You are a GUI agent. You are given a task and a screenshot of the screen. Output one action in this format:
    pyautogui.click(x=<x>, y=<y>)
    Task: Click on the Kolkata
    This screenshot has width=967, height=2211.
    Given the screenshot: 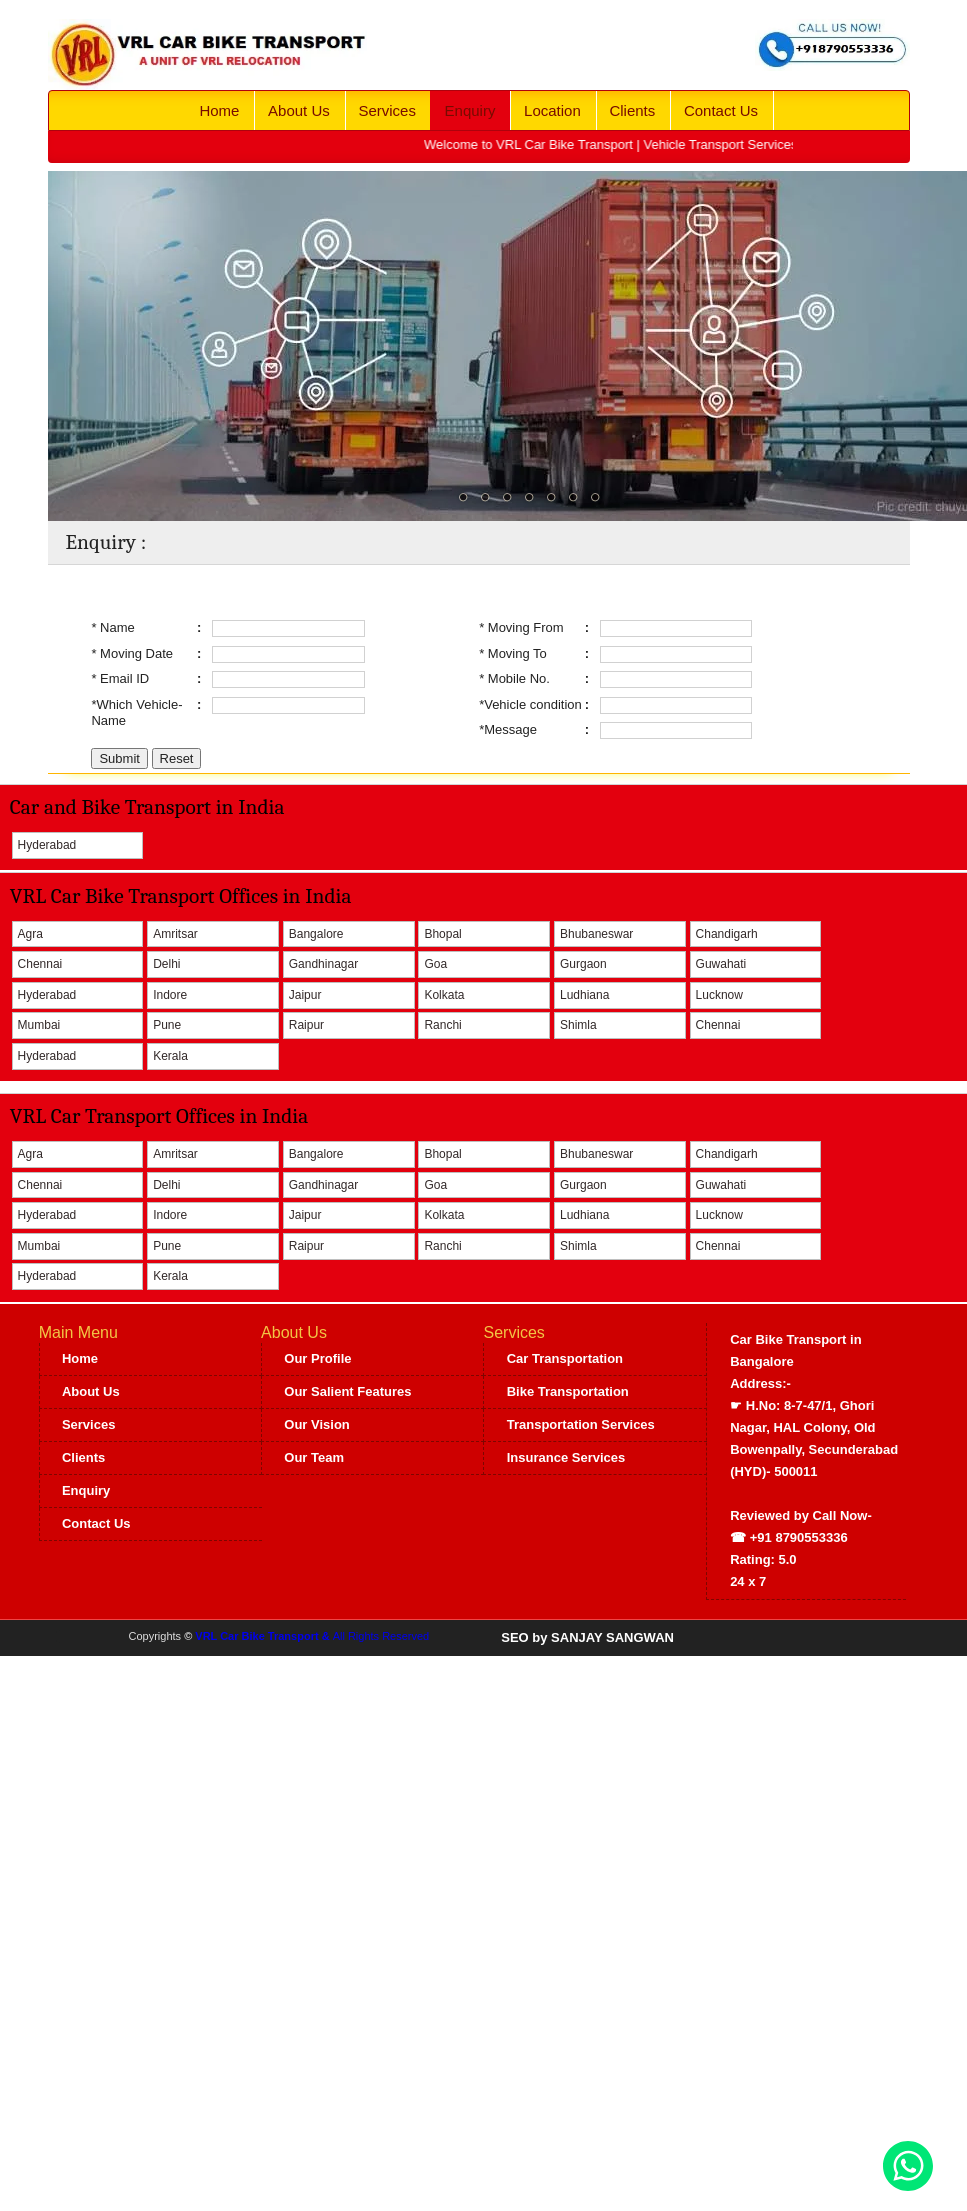 What is the action you would take?
    pyautogui.click(x=444, y=995)
    